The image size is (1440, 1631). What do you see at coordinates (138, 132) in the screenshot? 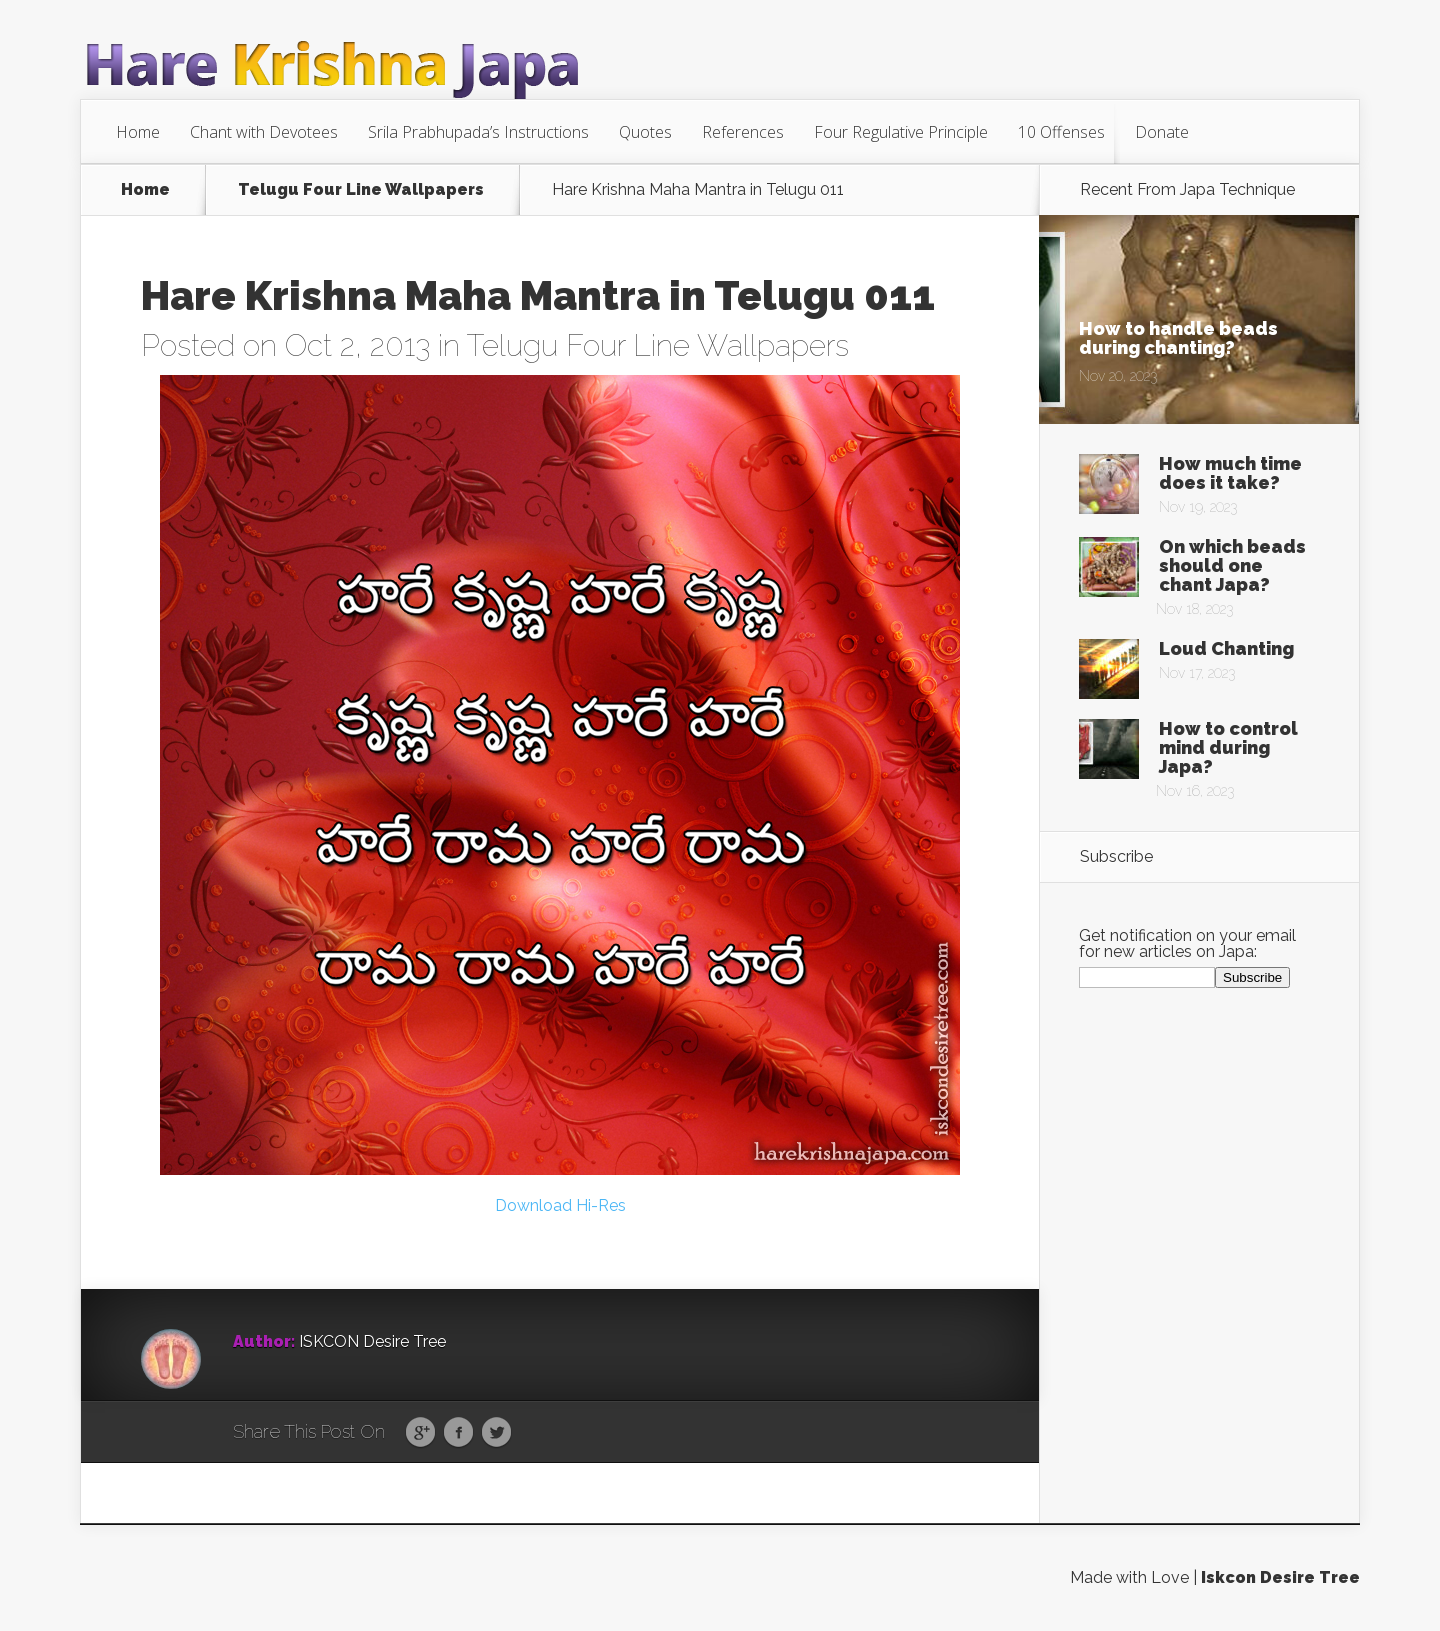
I see `Home` at bounding box center [138, 132].